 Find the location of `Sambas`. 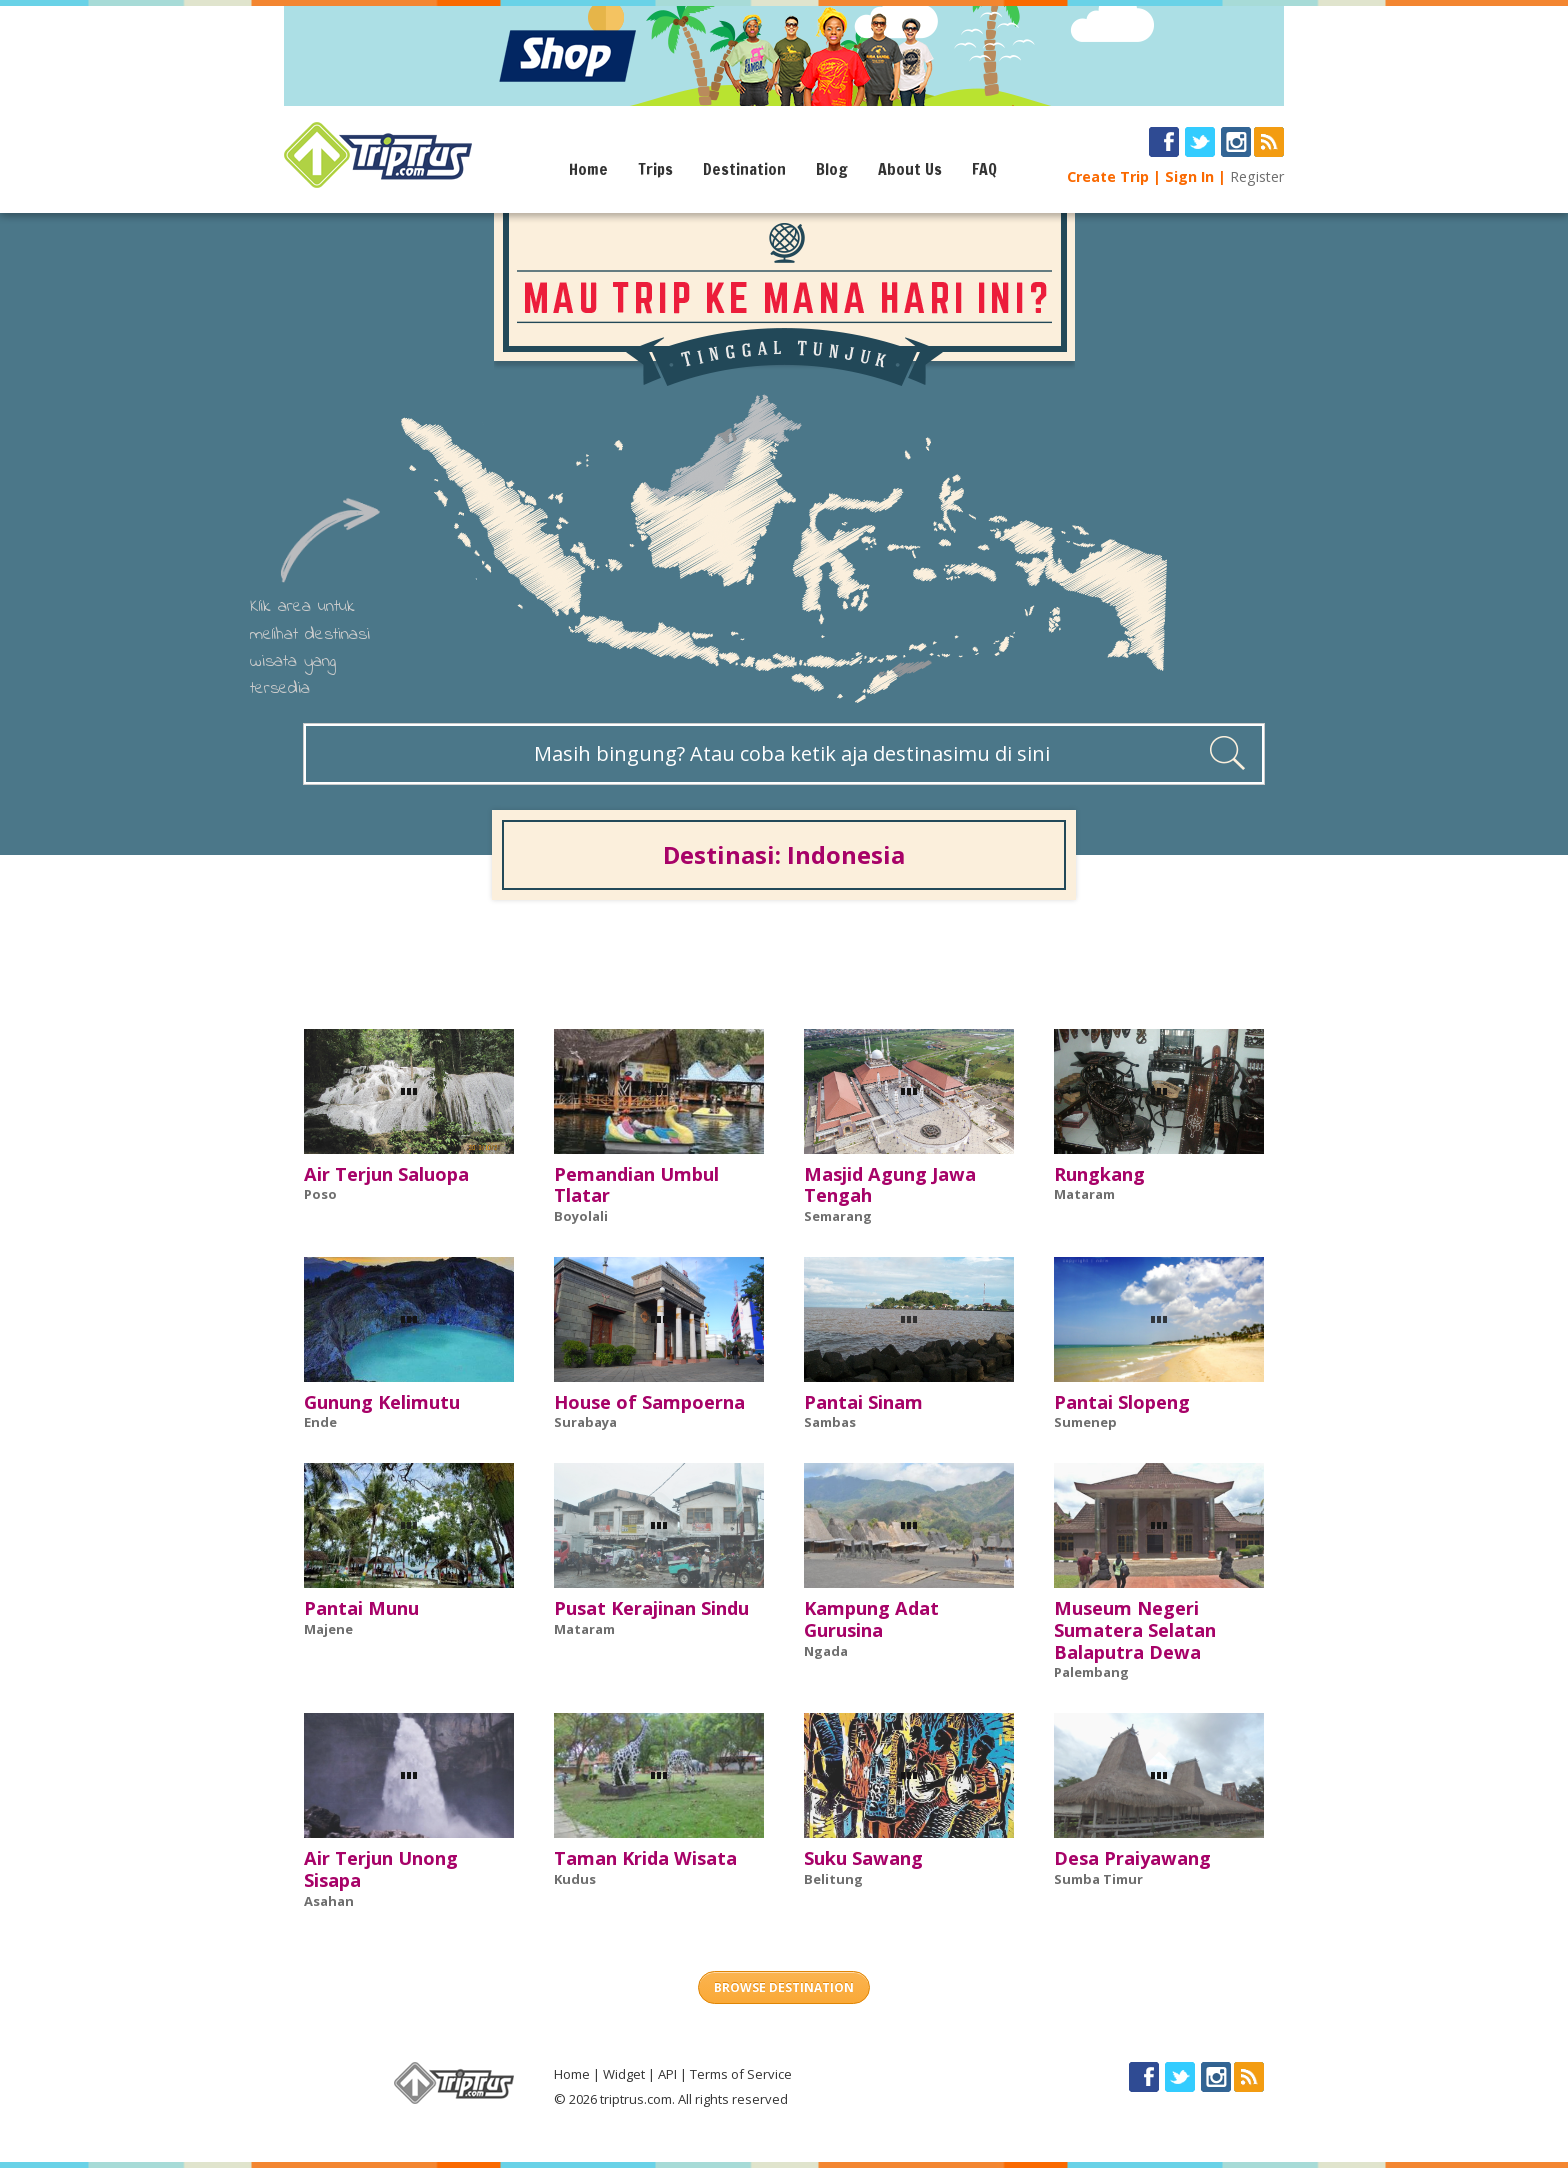

Sambas is located at coordinates (830, 1422).